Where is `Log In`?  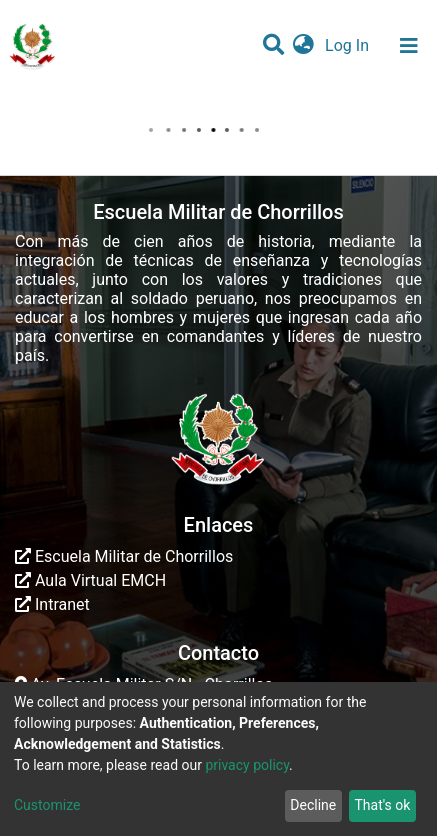
Log In is located at coordinates (349, 45).